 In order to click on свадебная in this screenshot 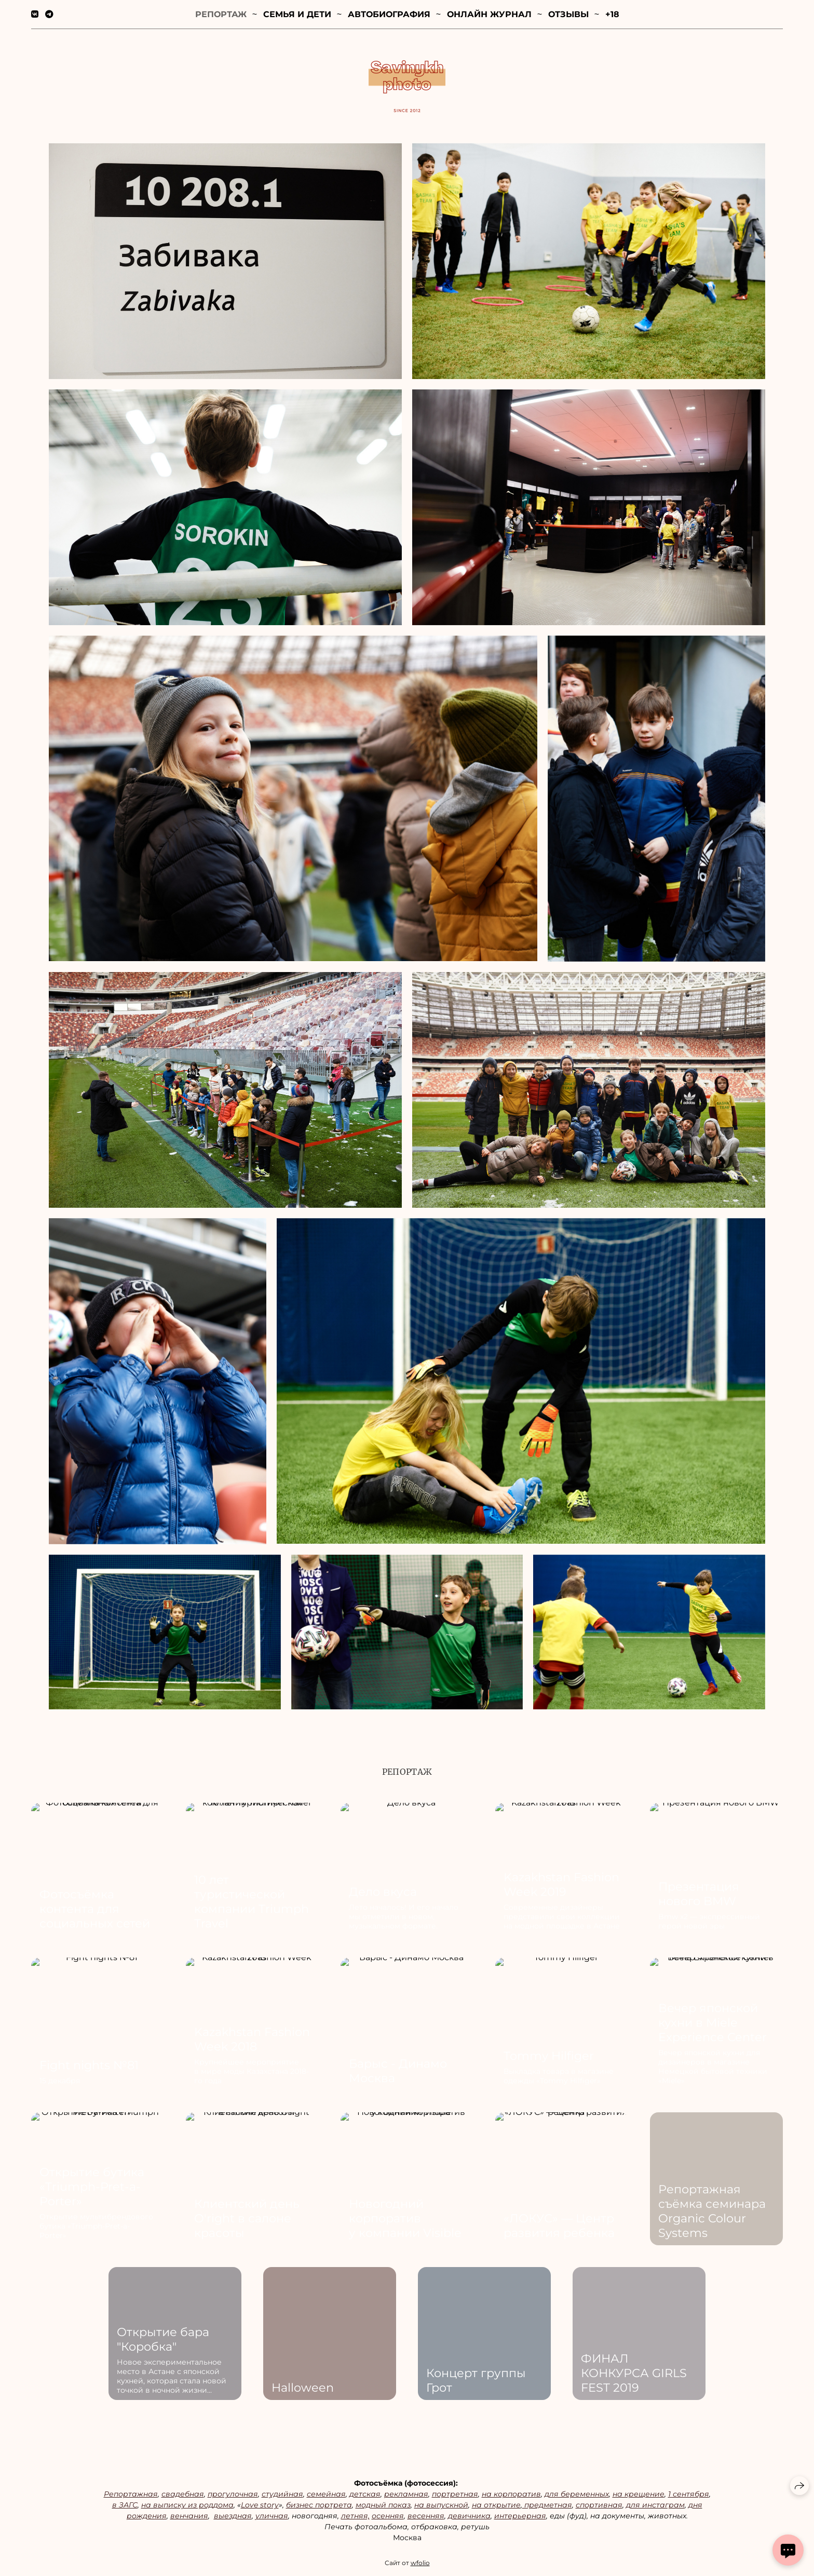, I will do `click(182, 2497)`.